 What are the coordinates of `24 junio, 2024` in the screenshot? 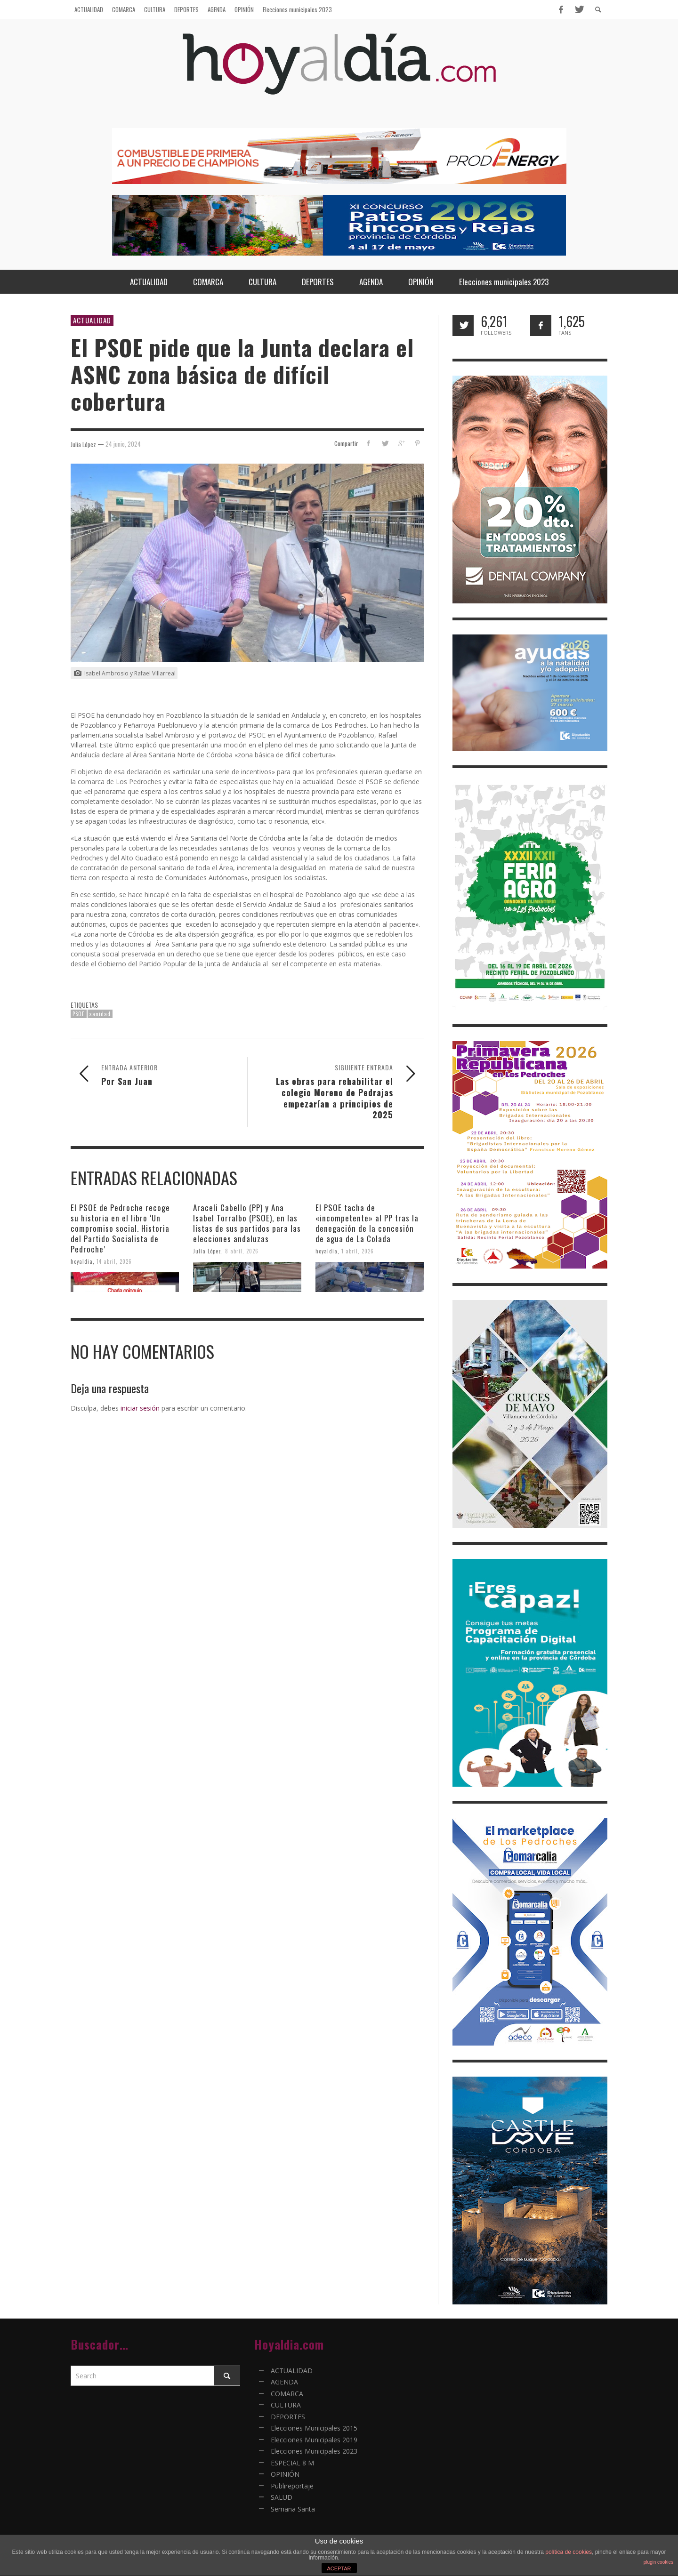 It's located at (123, 444).